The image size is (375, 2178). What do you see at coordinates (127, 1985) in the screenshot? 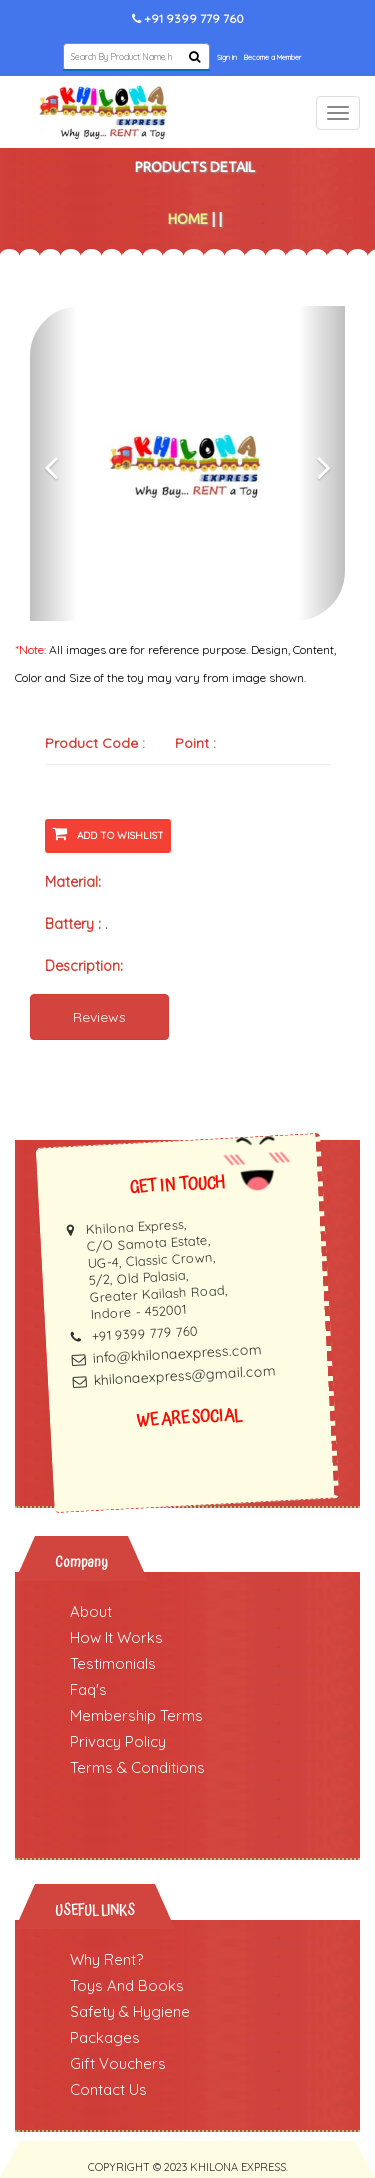
I see `Toys And Books` at bounding box center [127, 1985].